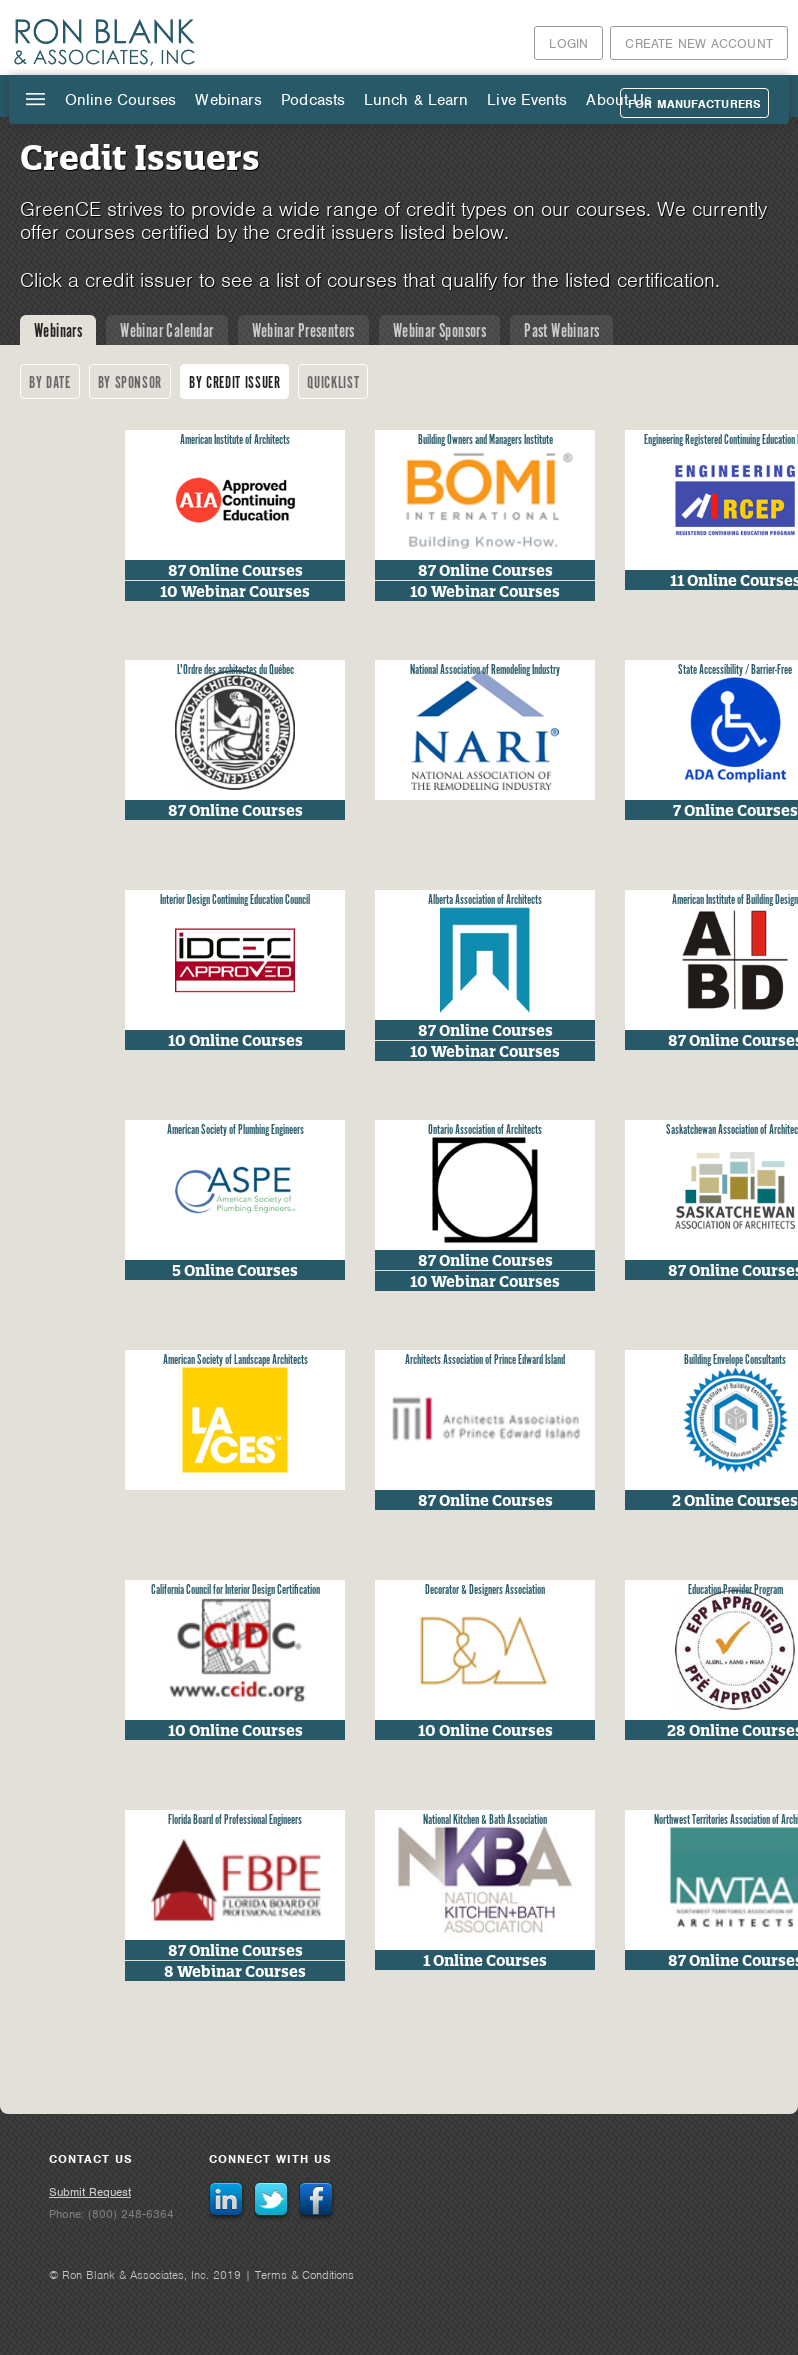 This screenshot has width=798, height=2355. I want to click on Podcasts, so click(313, 100).